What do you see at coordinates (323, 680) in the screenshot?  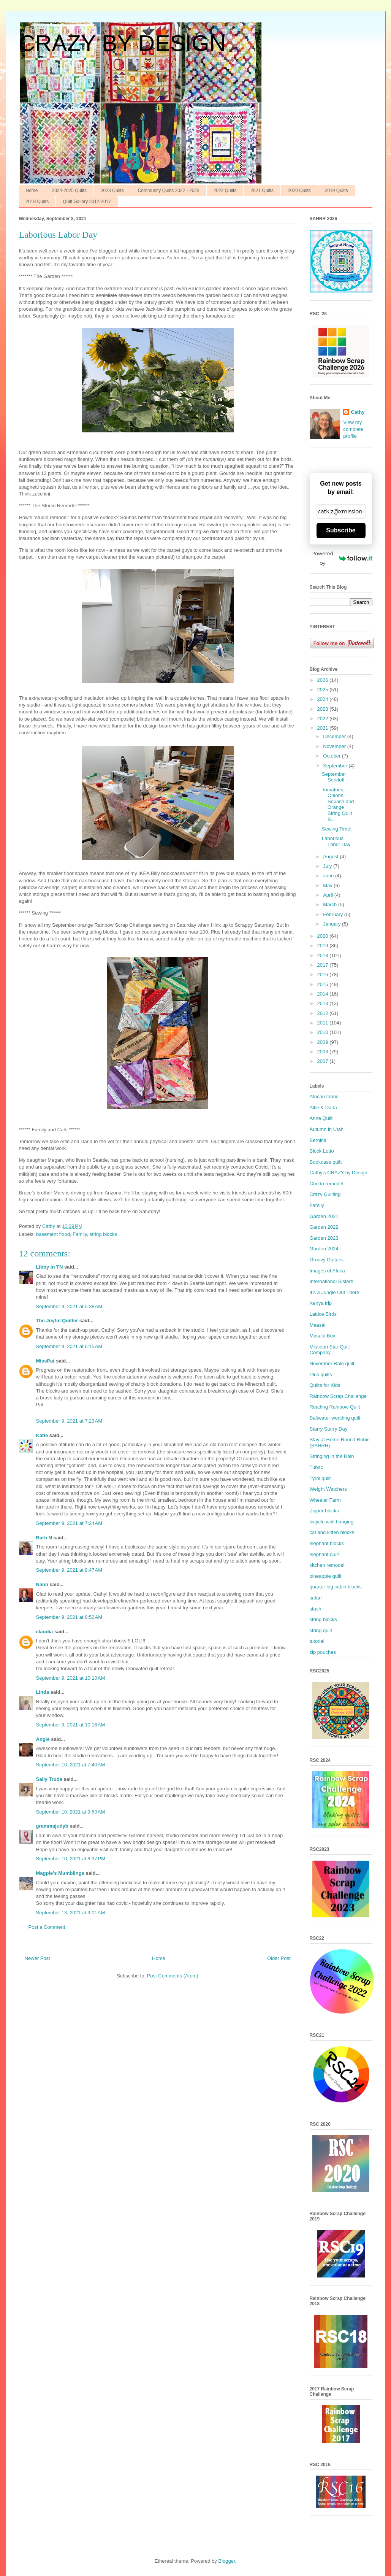 I see `2026` at bounding box center [323, 680].